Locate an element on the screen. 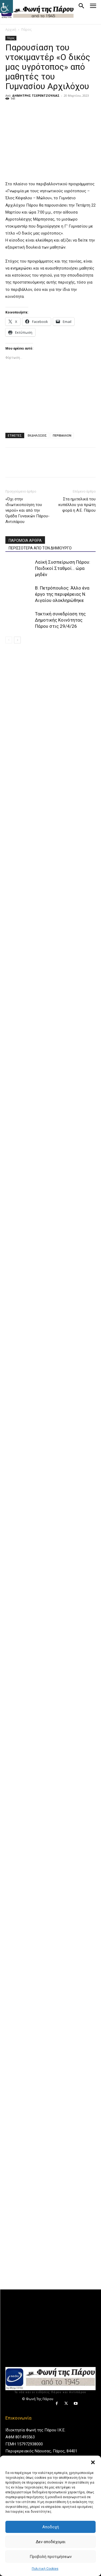 The width and height of the screenshot is (101, 2576). Τακτική συνεδρίαση της Δημοτικής Κοινότητας Πάρου στις 29/4/26 is located at coordinates (60, 620).